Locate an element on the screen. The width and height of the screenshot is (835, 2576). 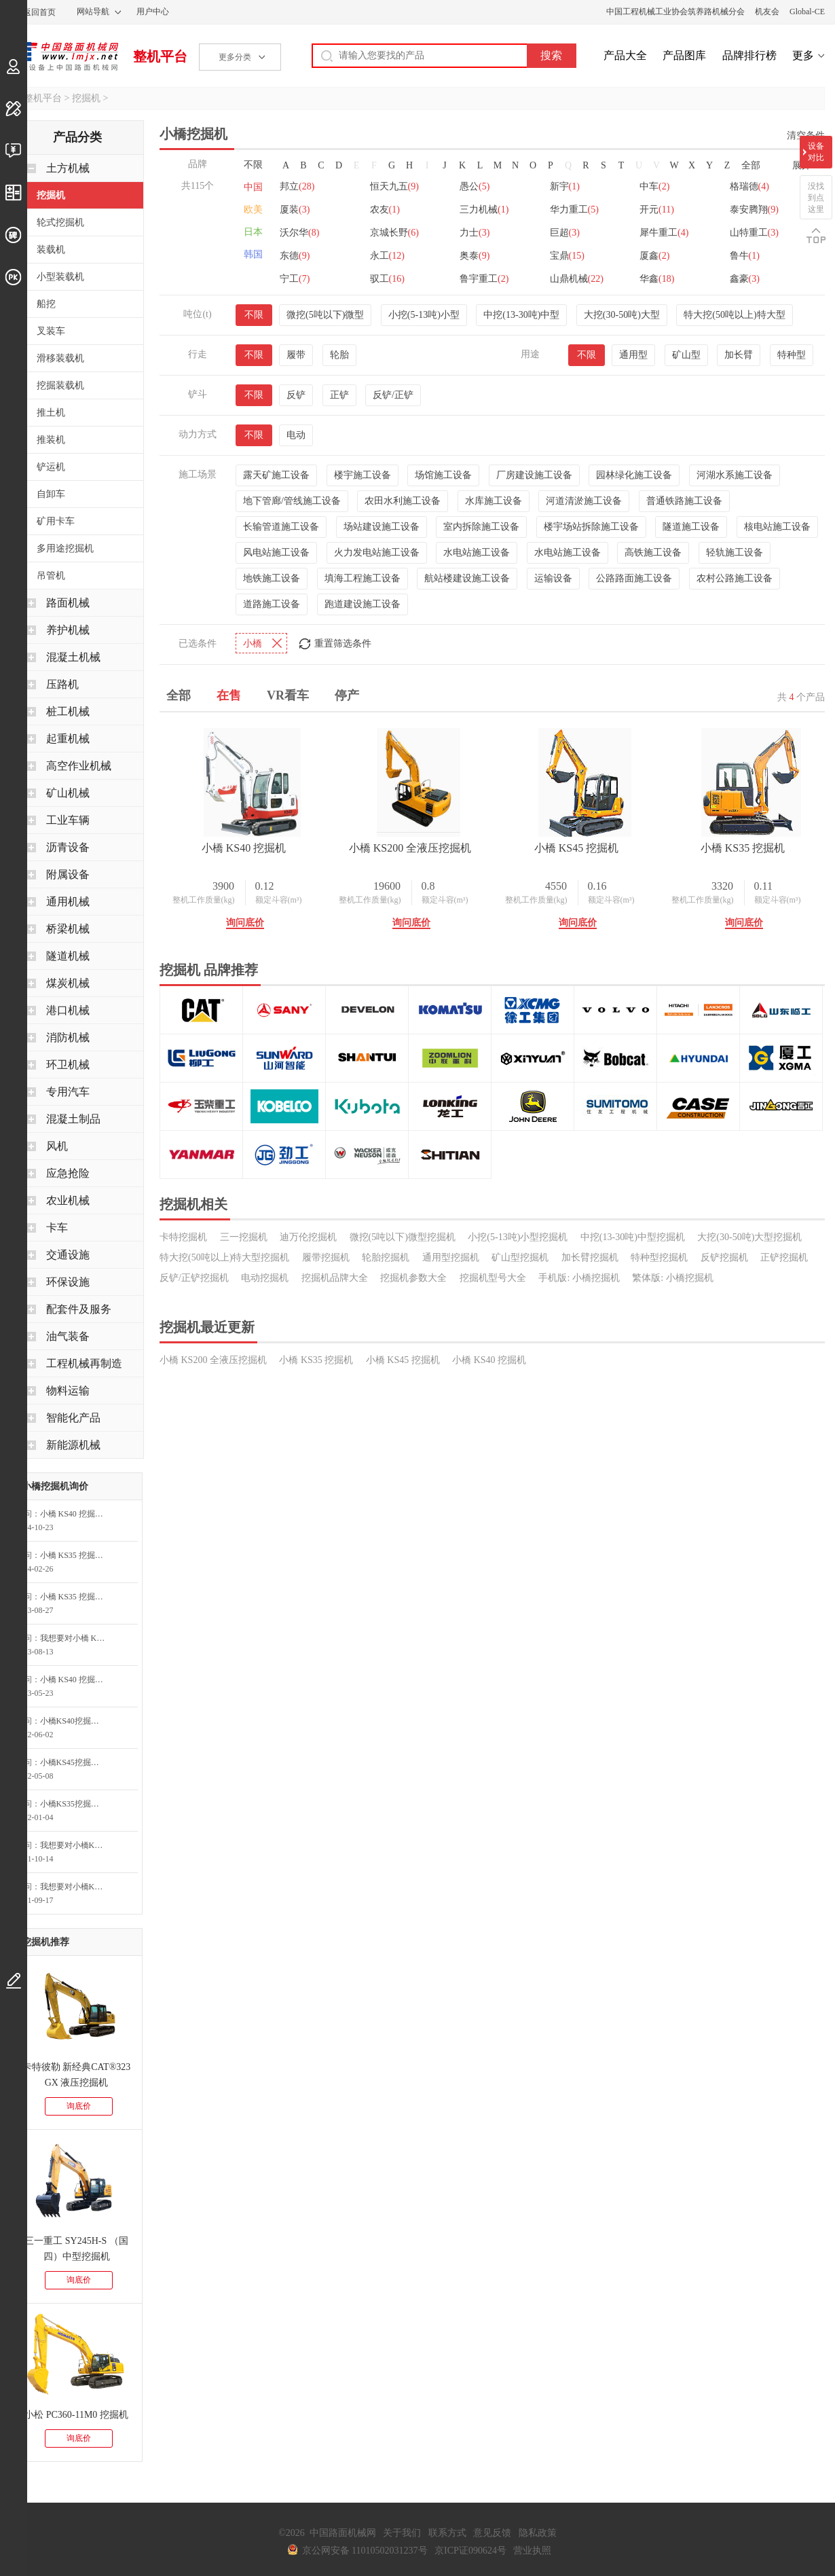
额定斗容(m³) is located at coordinates (278, 900).